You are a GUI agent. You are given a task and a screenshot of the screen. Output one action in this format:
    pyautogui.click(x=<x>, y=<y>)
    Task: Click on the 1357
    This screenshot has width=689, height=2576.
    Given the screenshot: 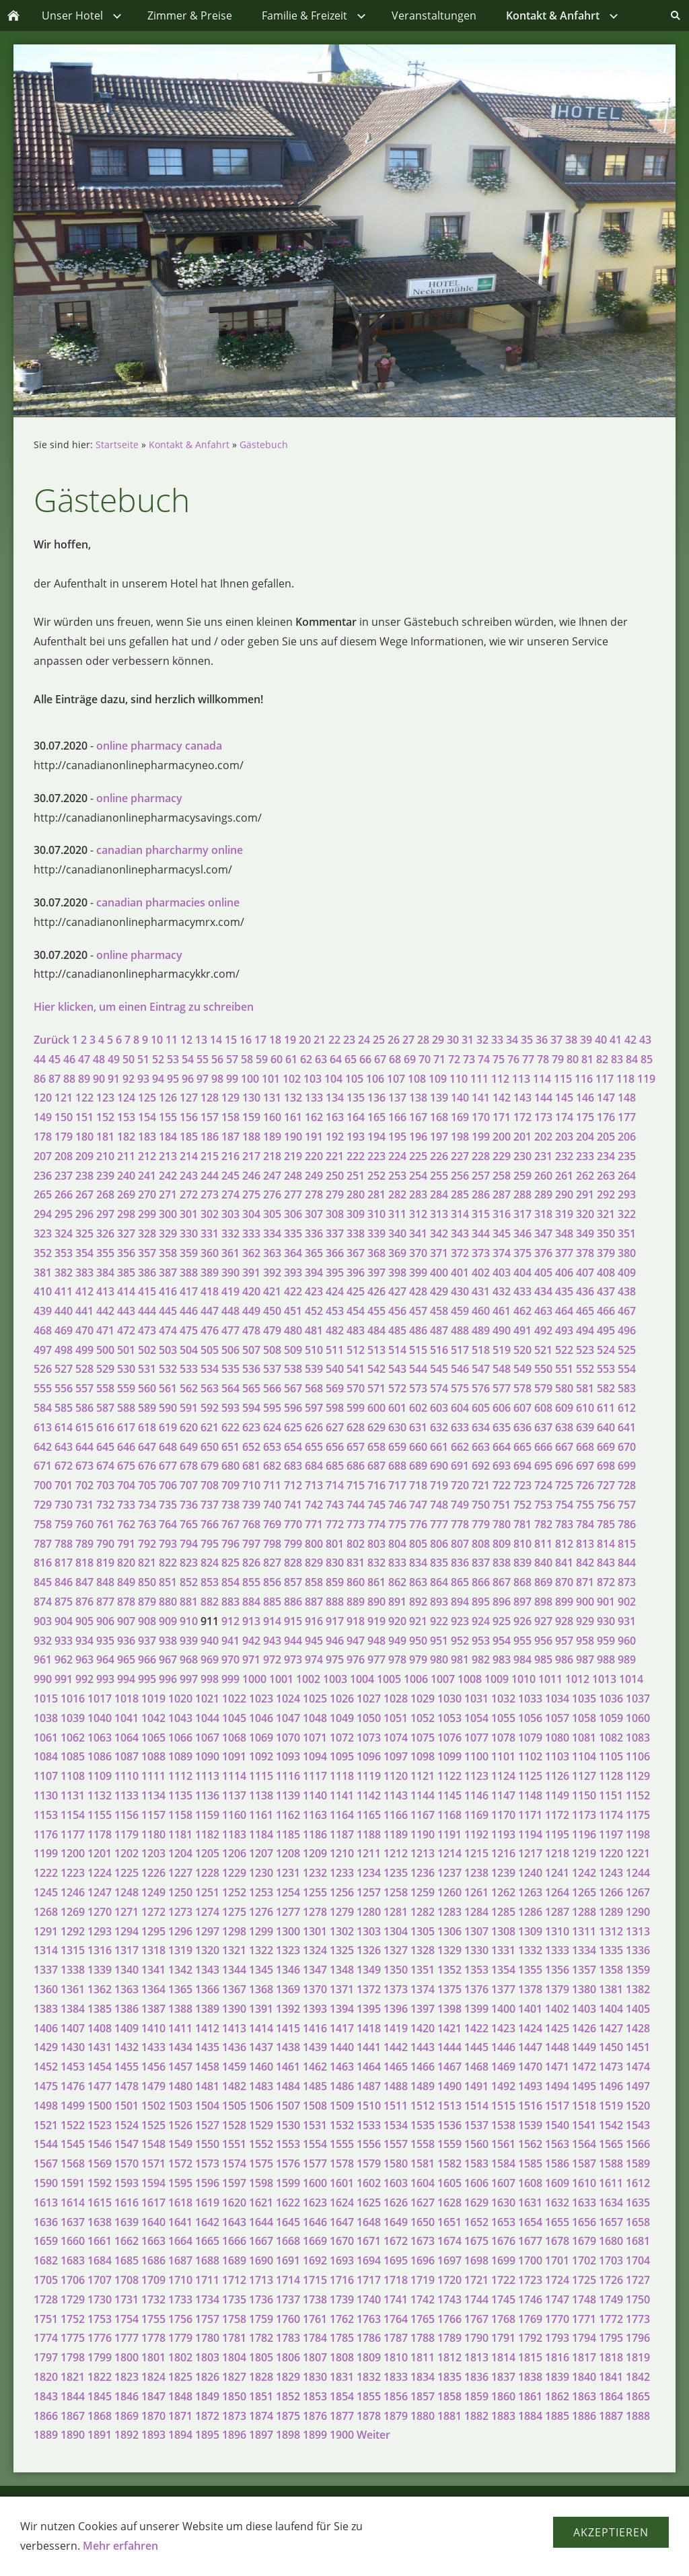 What is the action you would take?
    pyautogui.click(x=584, y=1969)
    